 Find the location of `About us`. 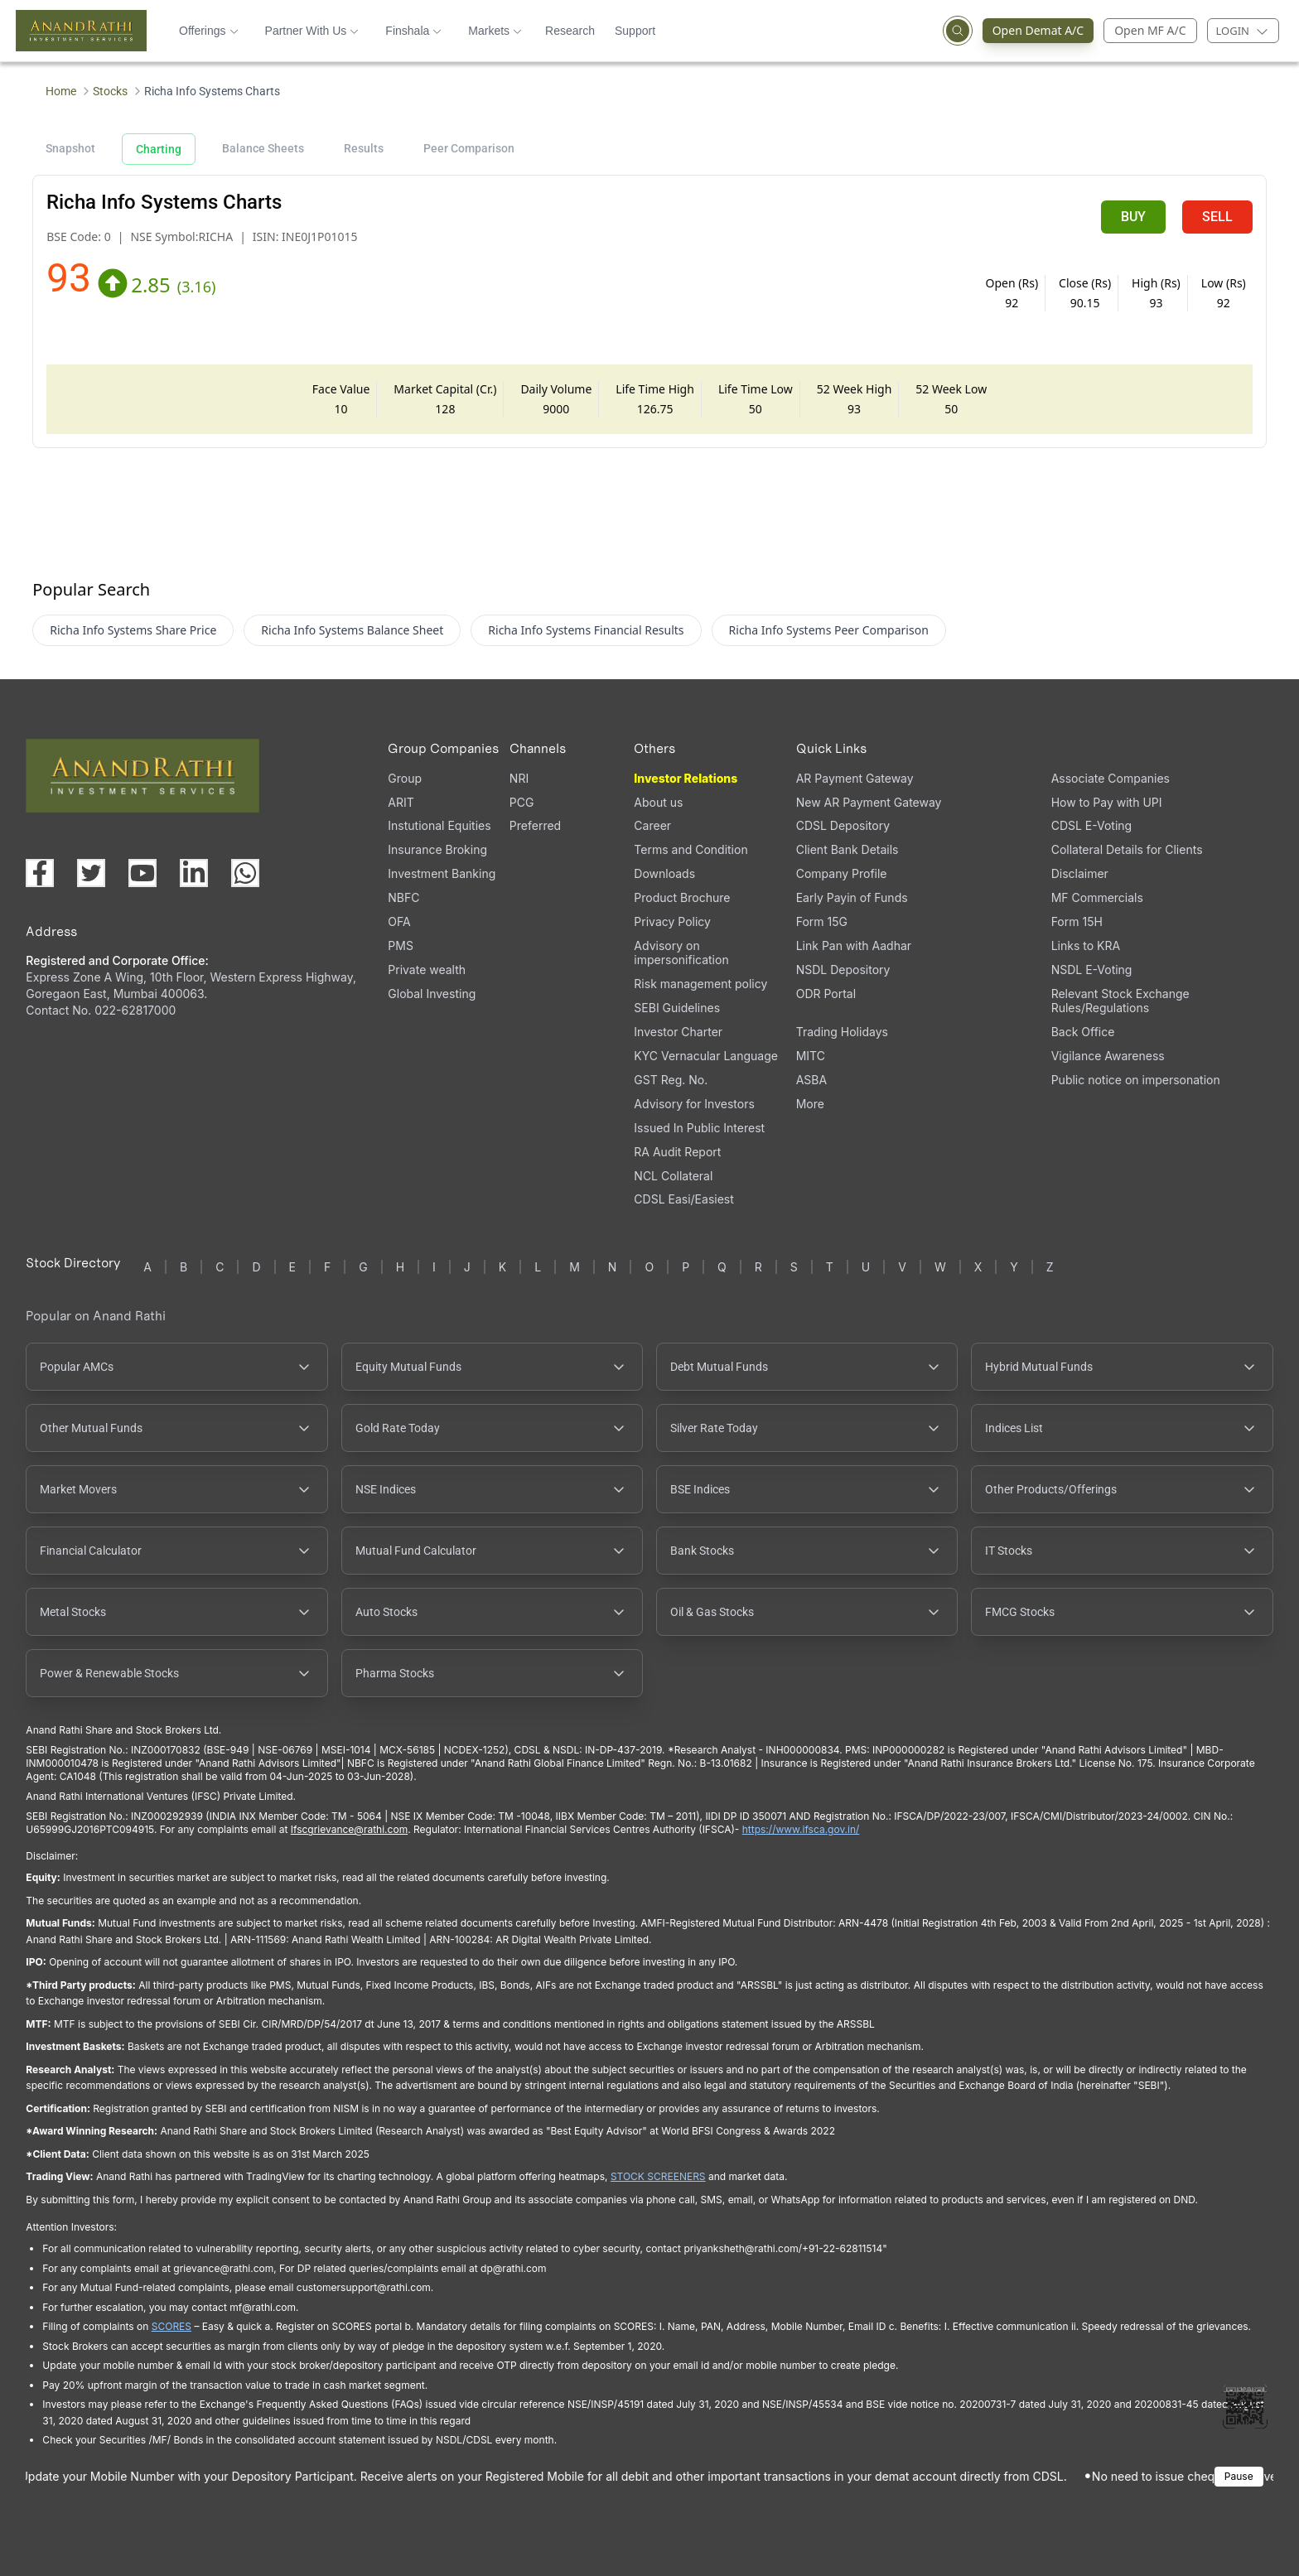

About us is located at coordinates (658, 802).